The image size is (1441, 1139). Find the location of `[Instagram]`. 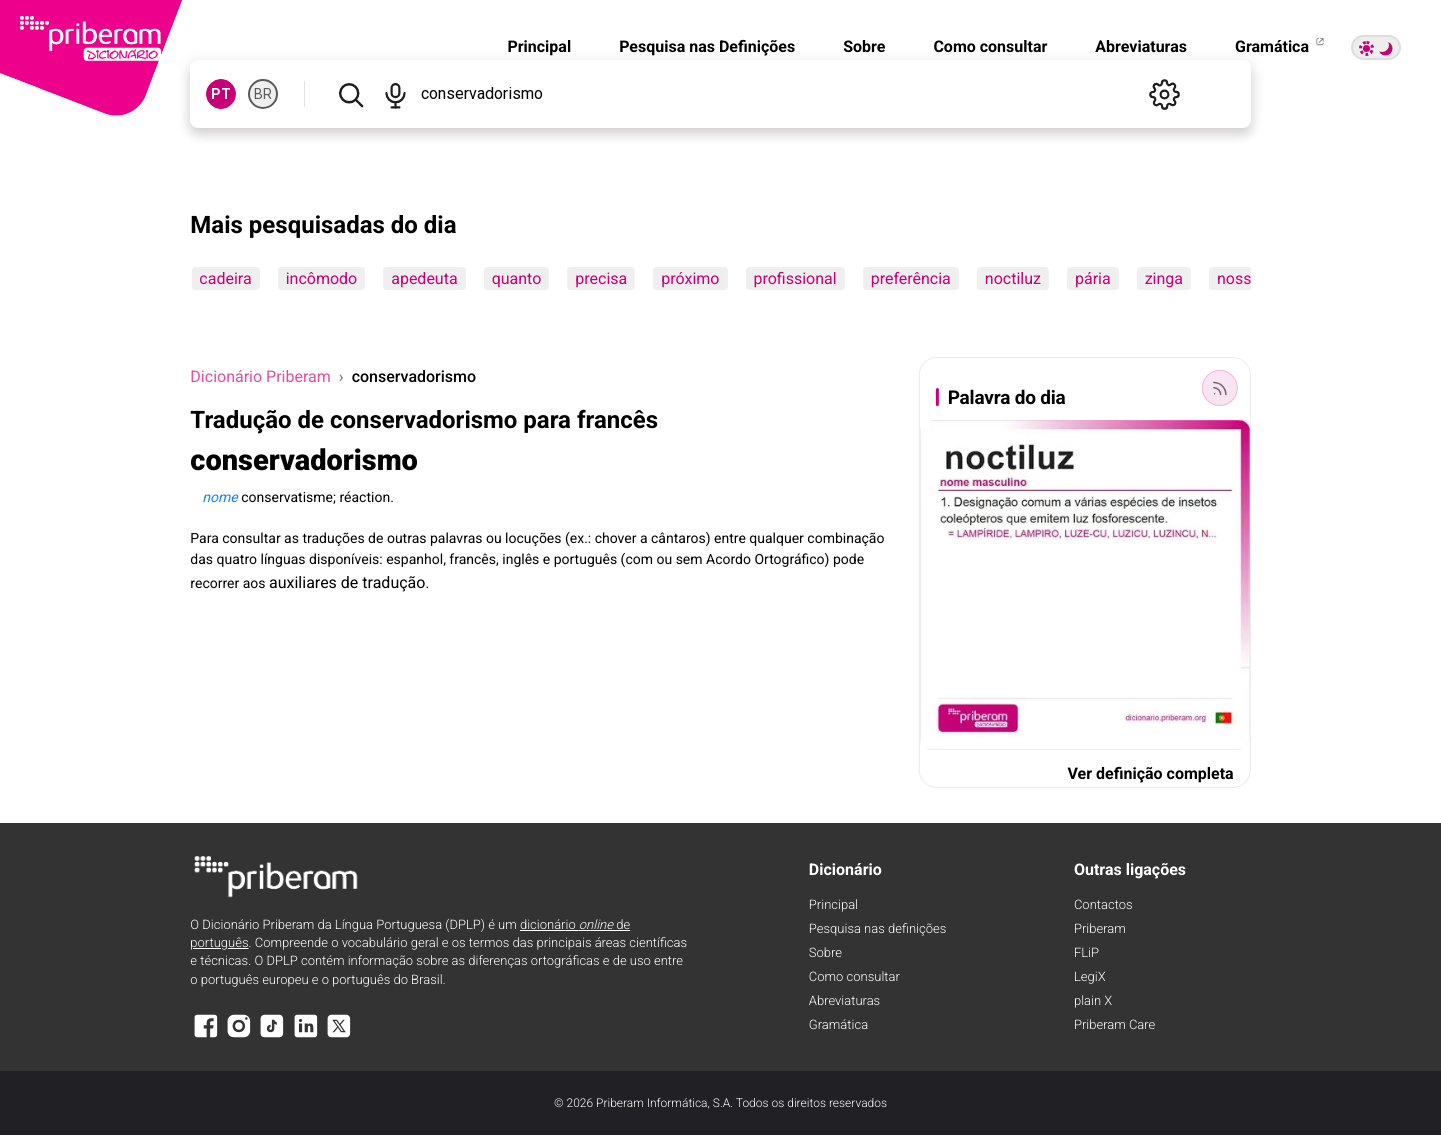

[Instagram] is located at coordinates (239, 1035).